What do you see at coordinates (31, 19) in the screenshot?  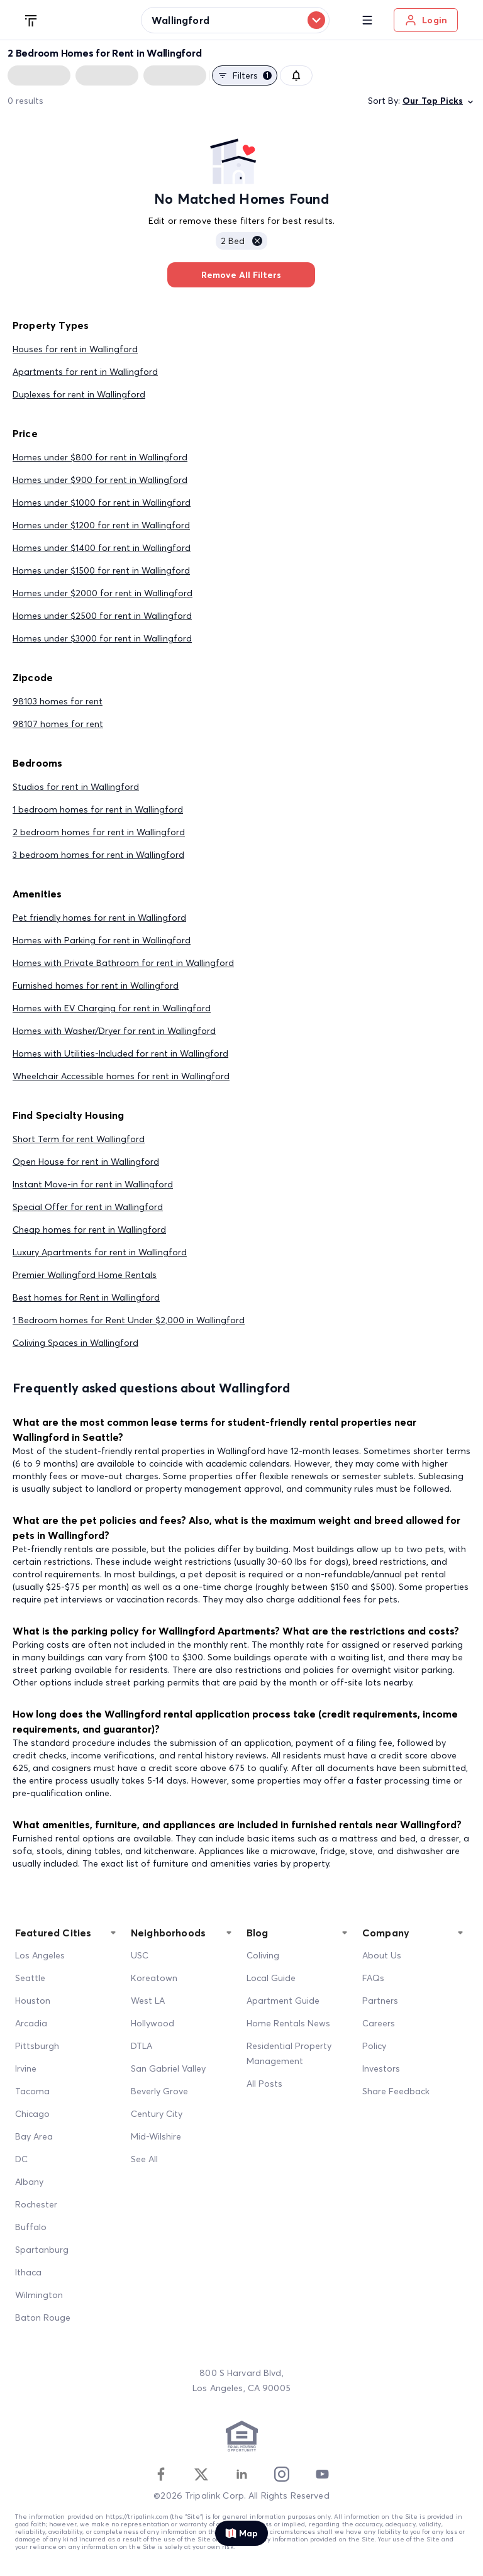 I see `[Tripalink home]` at bounding box center [31, 19].